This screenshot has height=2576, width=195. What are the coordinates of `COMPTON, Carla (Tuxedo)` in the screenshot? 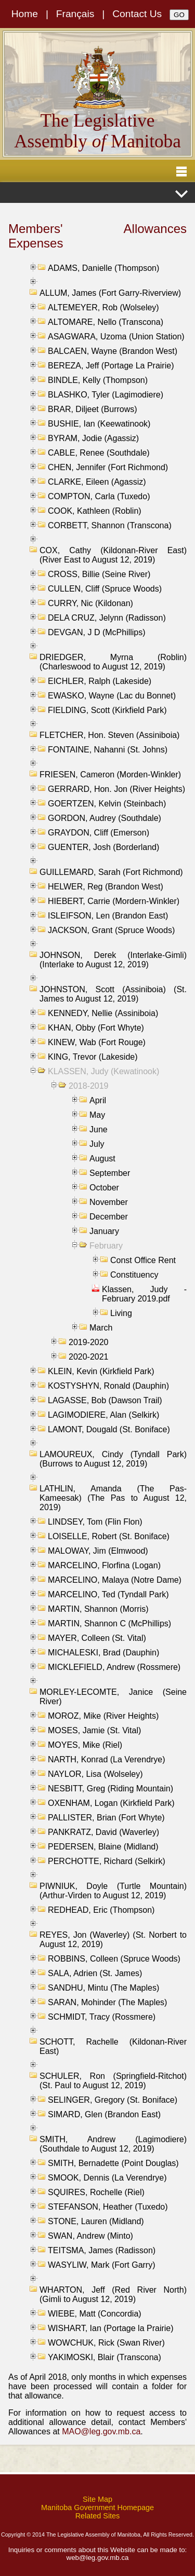 It's located at (99, 496).